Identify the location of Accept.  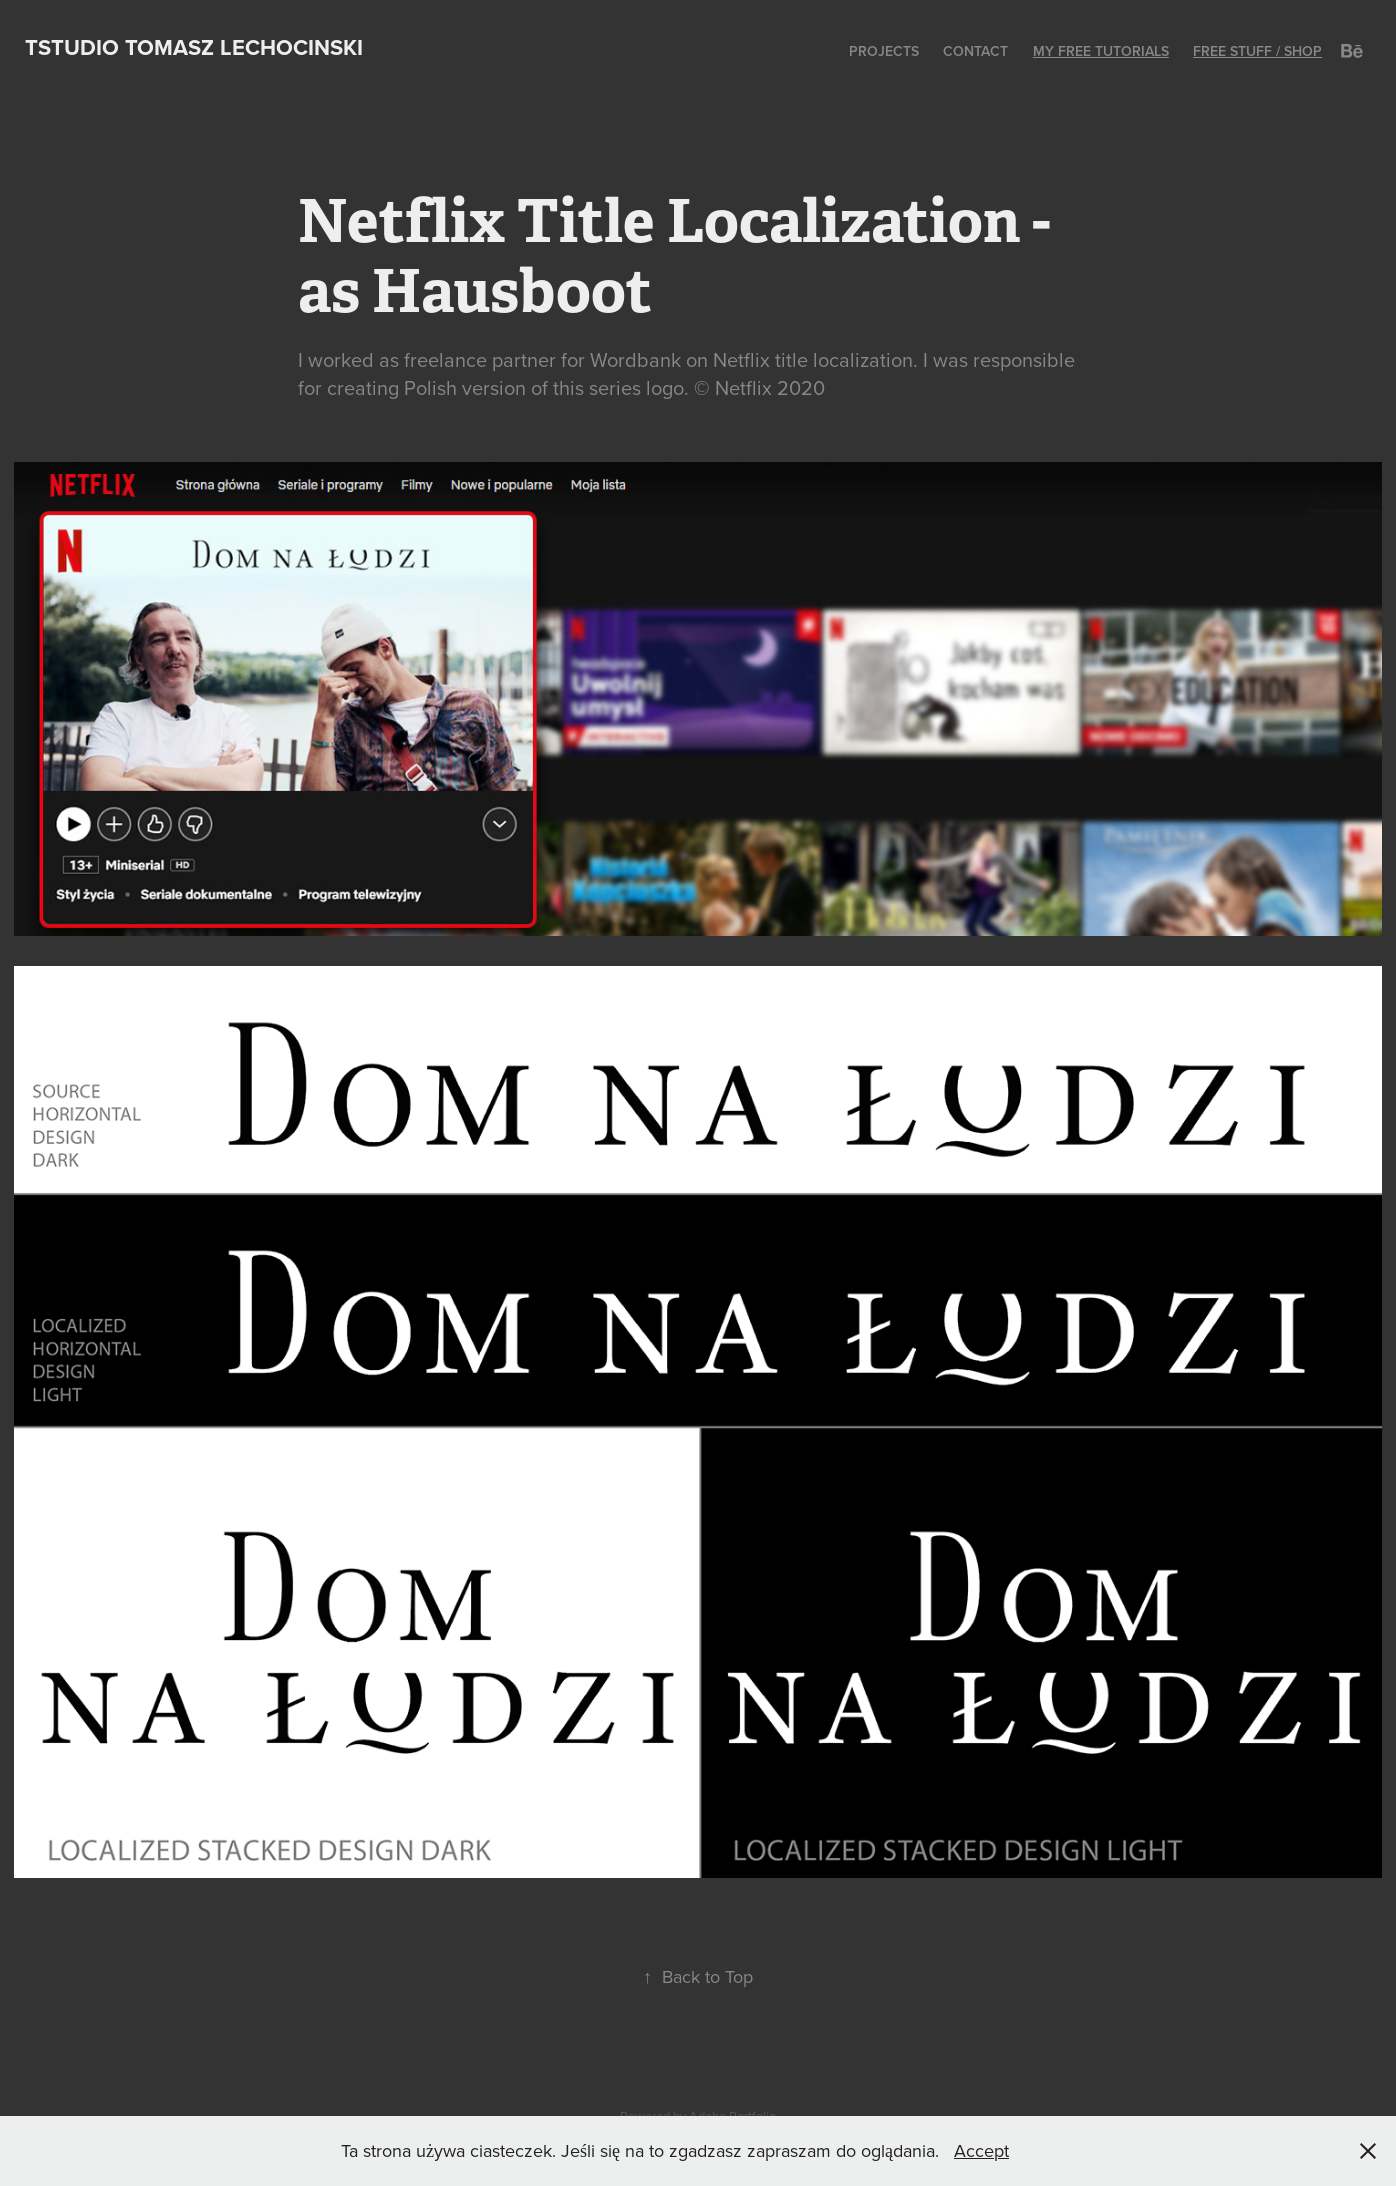
(981, 2150).